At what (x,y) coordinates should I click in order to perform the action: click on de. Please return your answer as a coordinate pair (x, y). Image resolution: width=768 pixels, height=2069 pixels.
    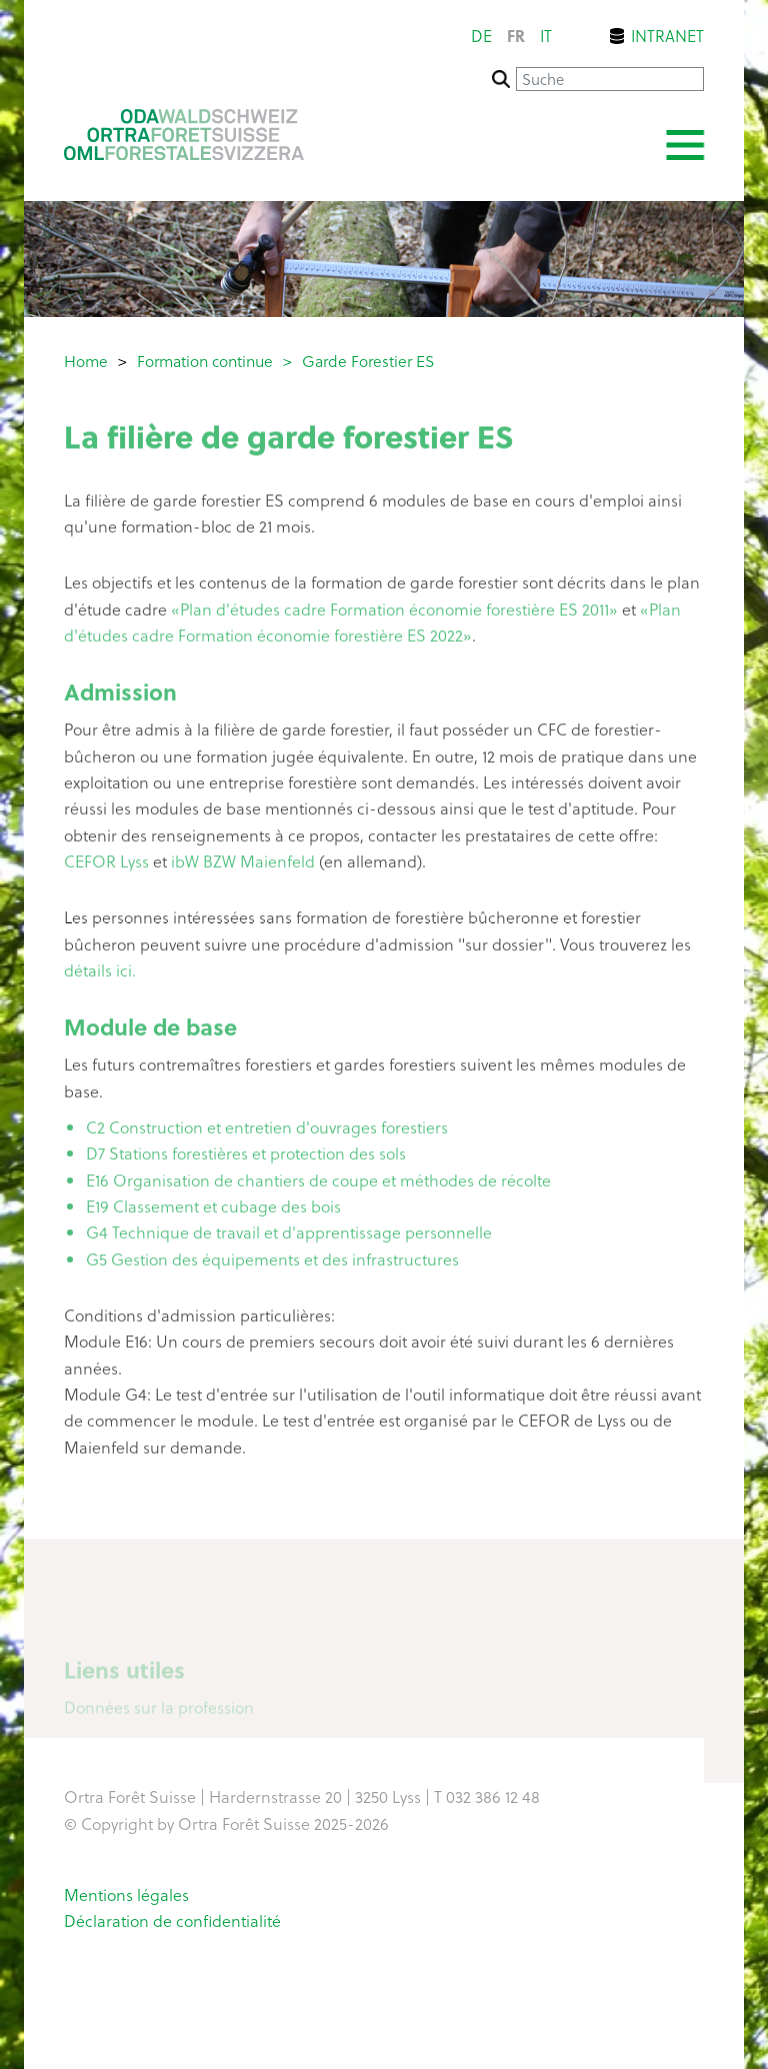
    Looking at the image, I should click on (481, 35).